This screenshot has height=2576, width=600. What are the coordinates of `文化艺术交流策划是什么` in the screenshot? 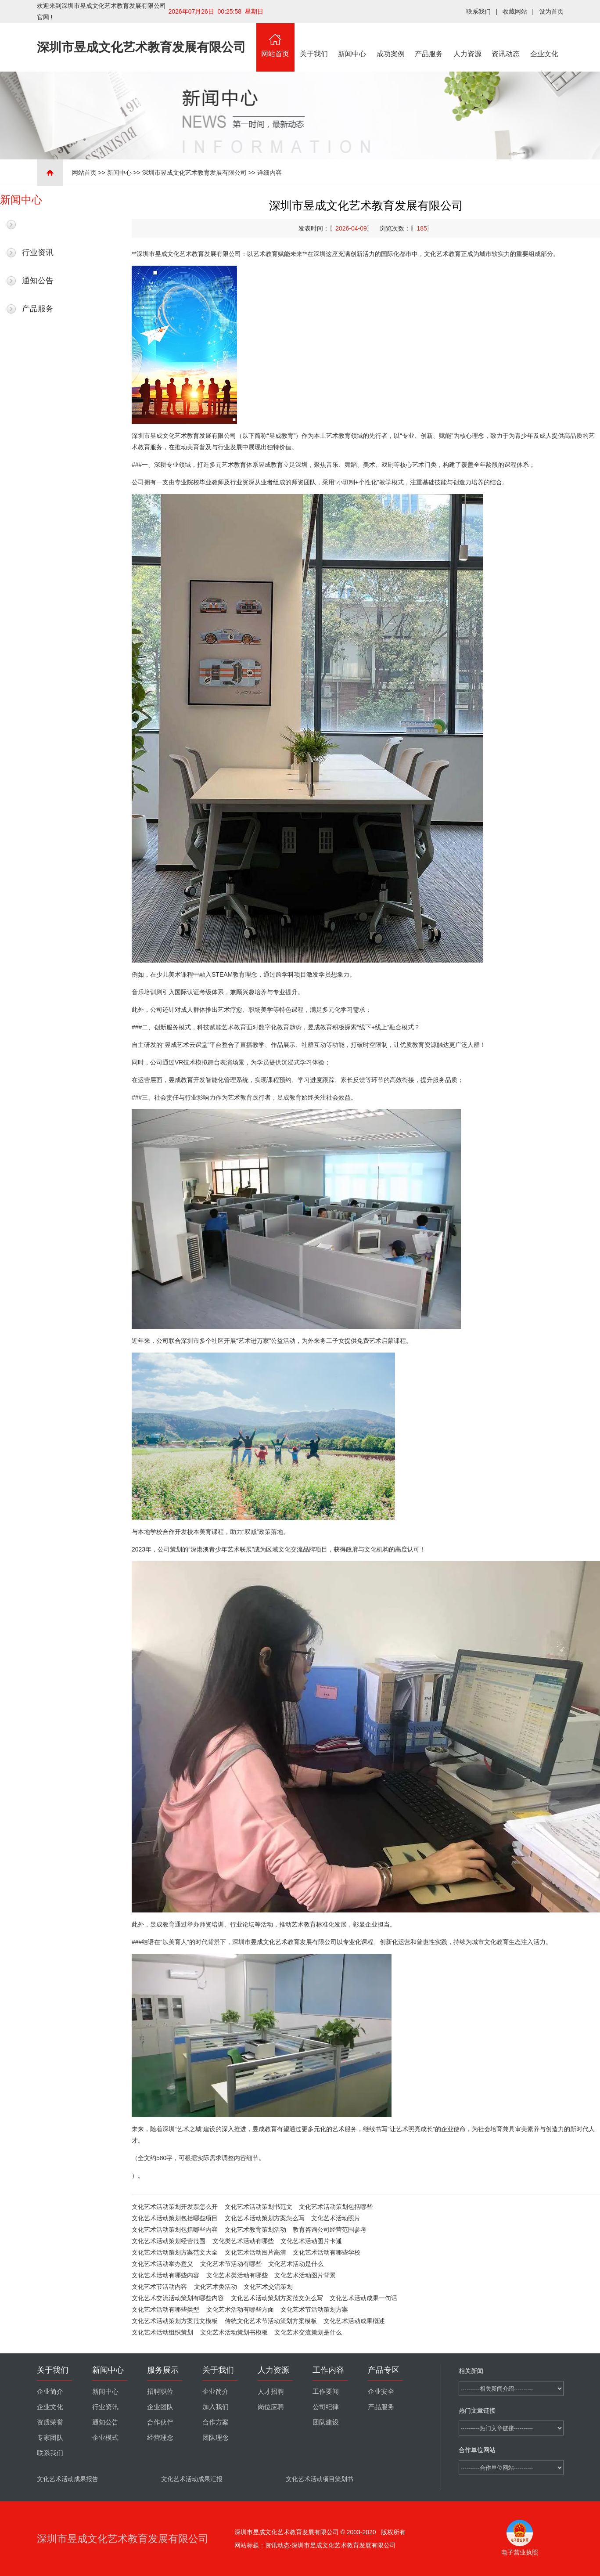 It's located at (308, 2332).